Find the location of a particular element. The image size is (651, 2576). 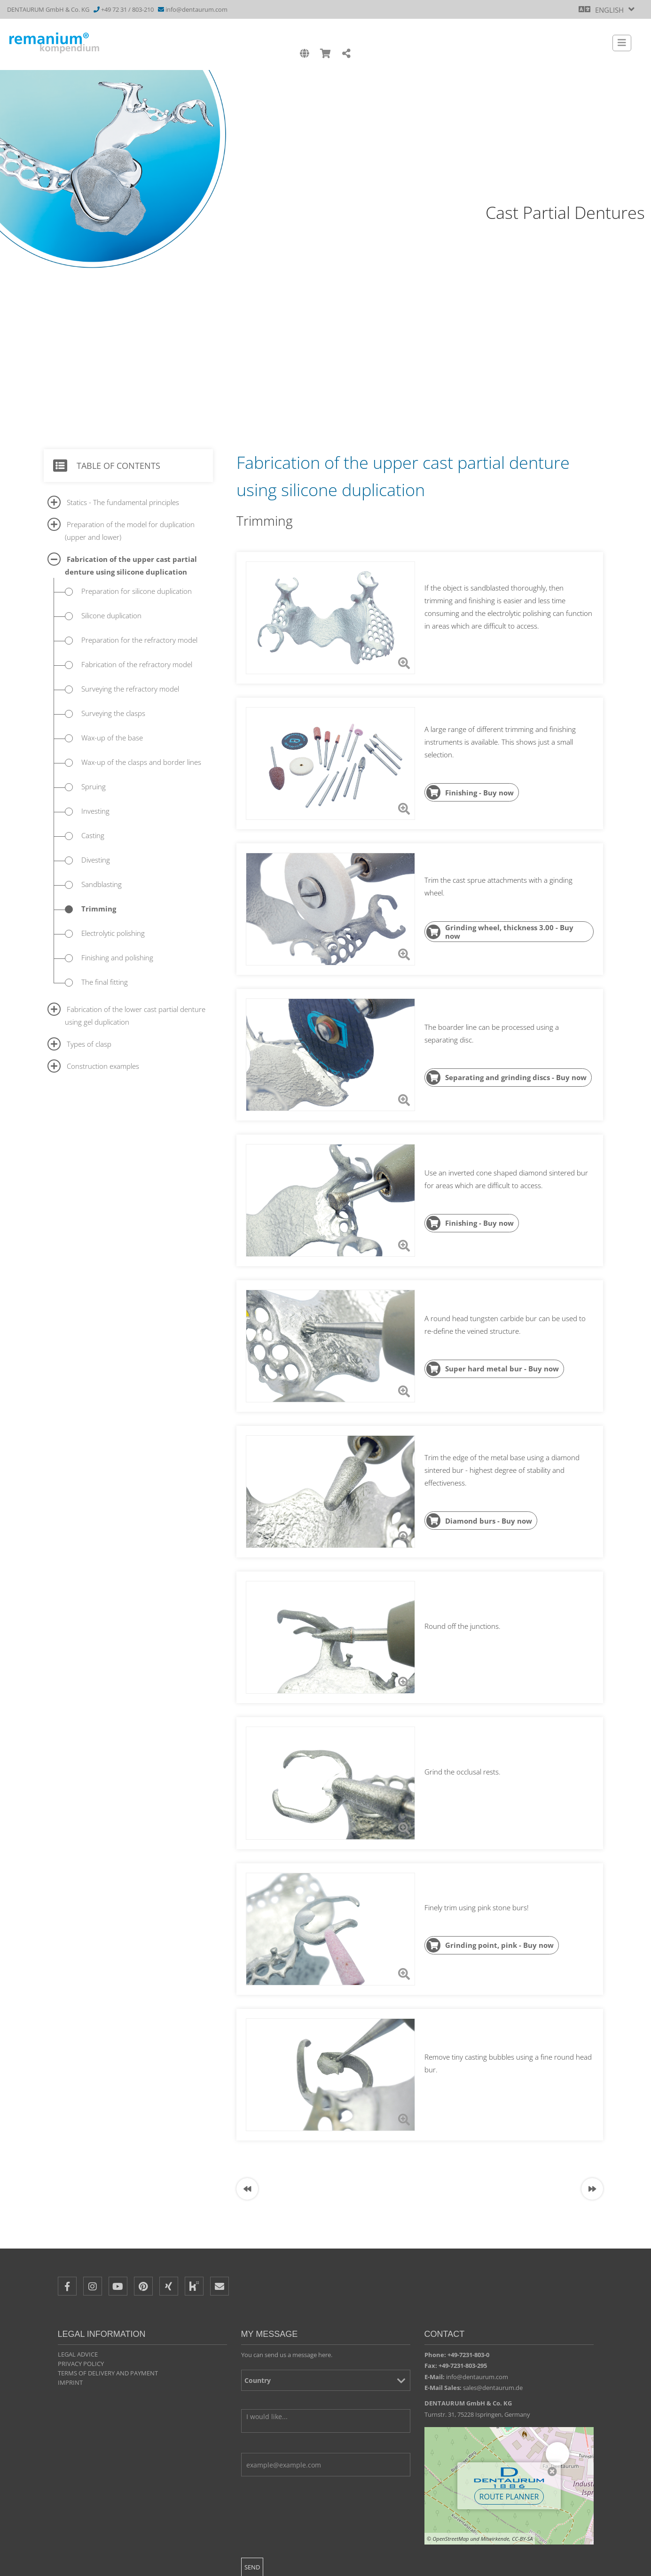

The final fitting is located at coordinates (104, 982).